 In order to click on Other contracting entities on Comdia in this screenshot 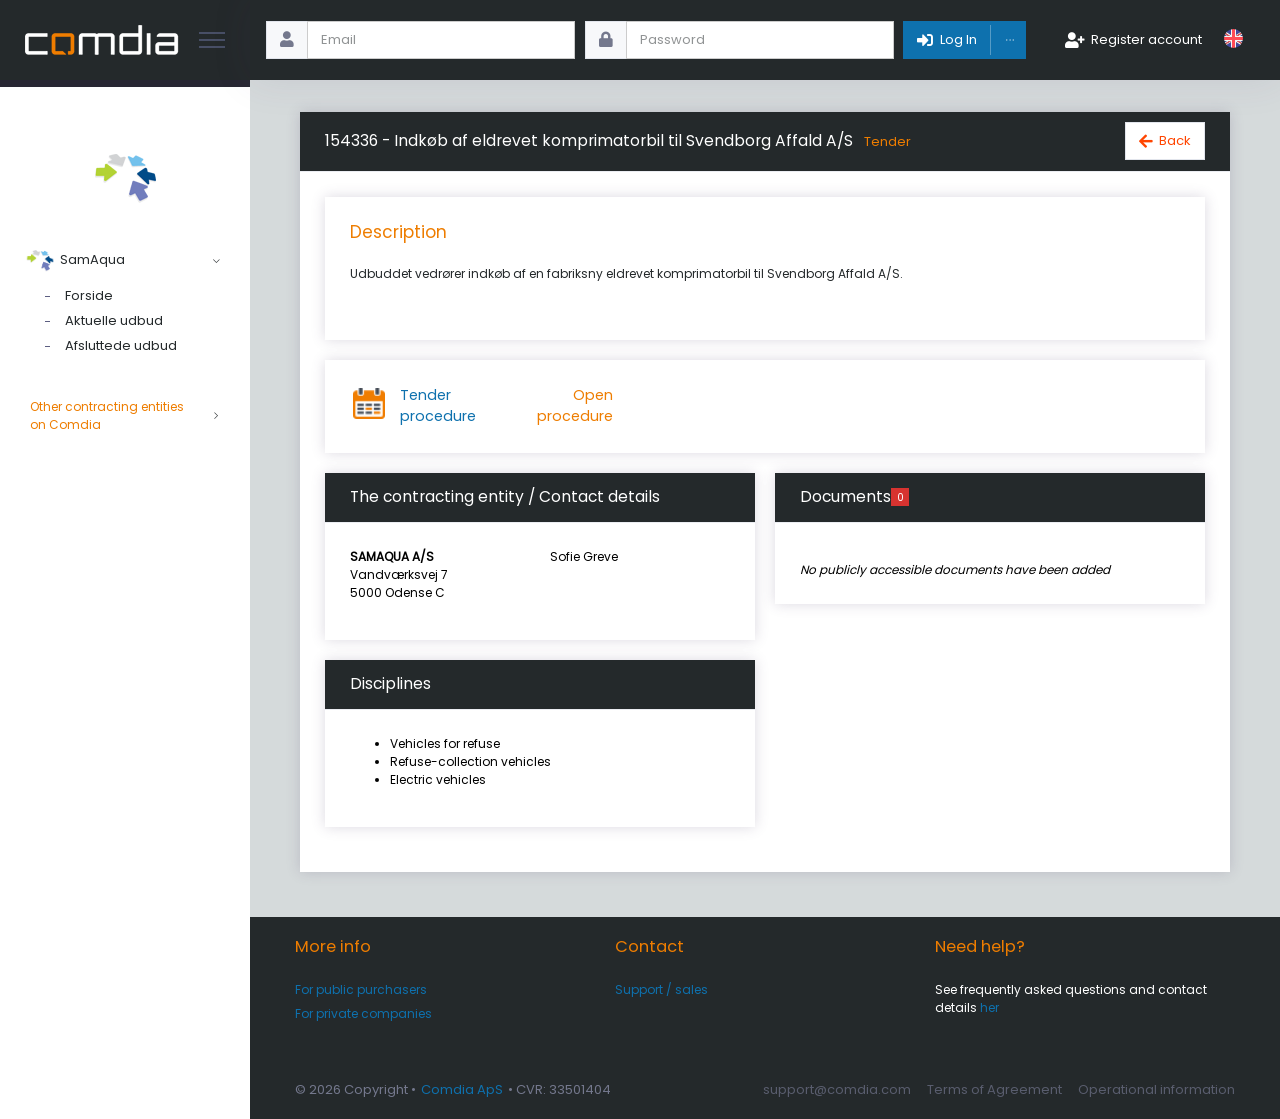, I will do `click(125, 416)`.